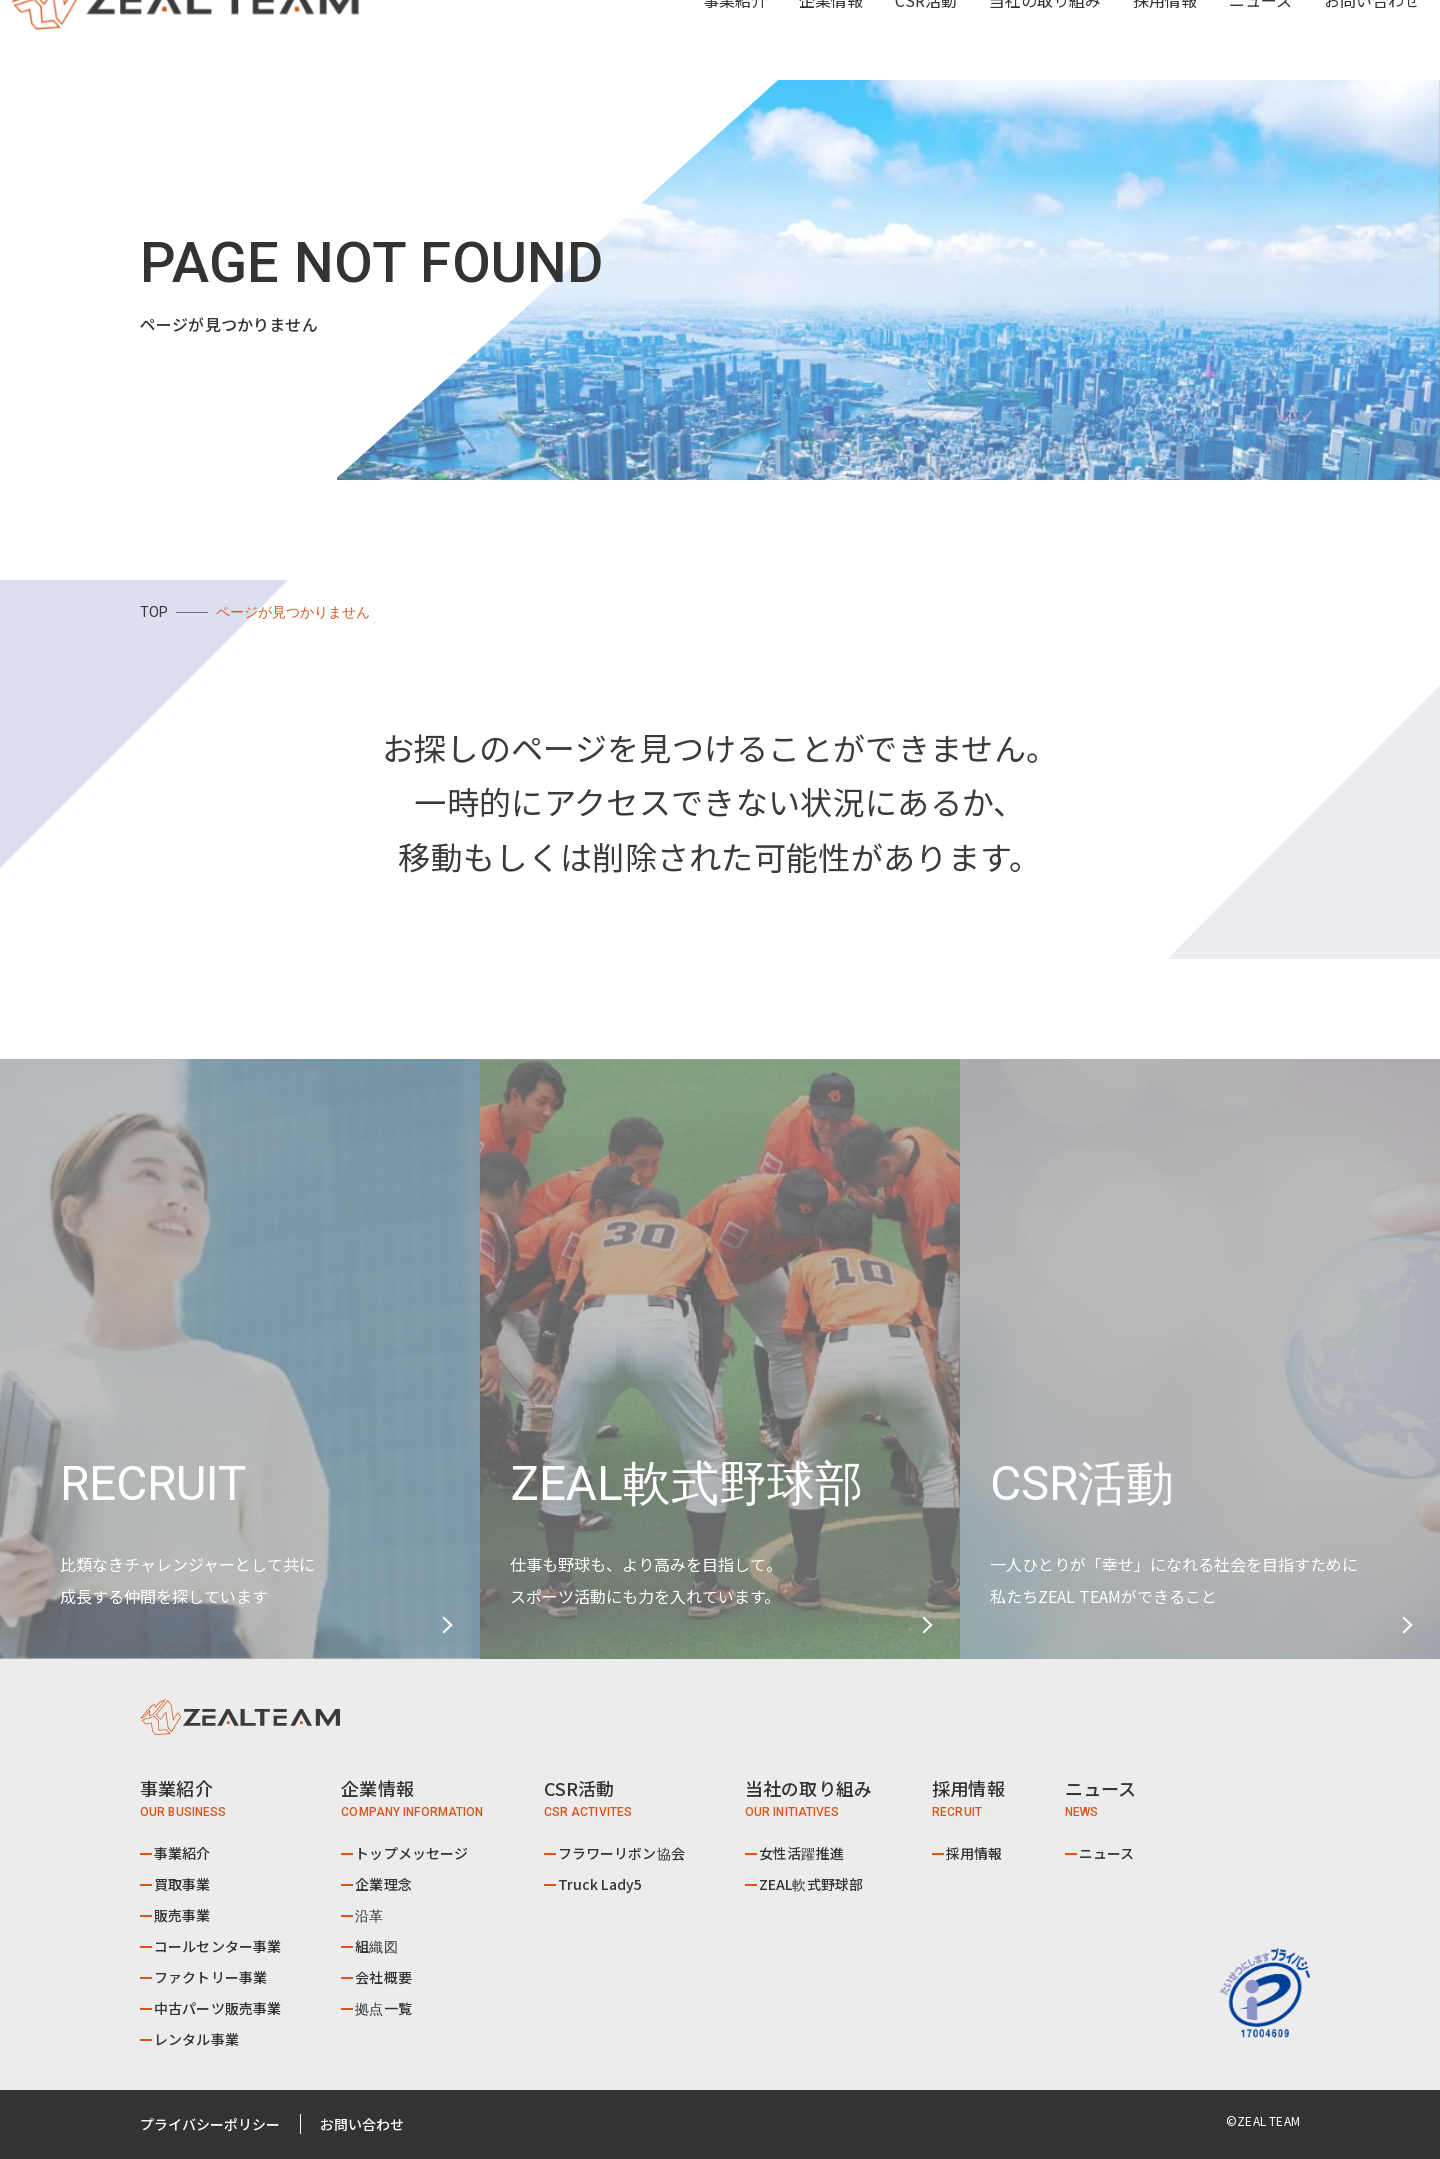  What do you see at coordinates (801, 1853) in the screenshot?
I see `女性活躍推進` at bounding box center [801, 1853].